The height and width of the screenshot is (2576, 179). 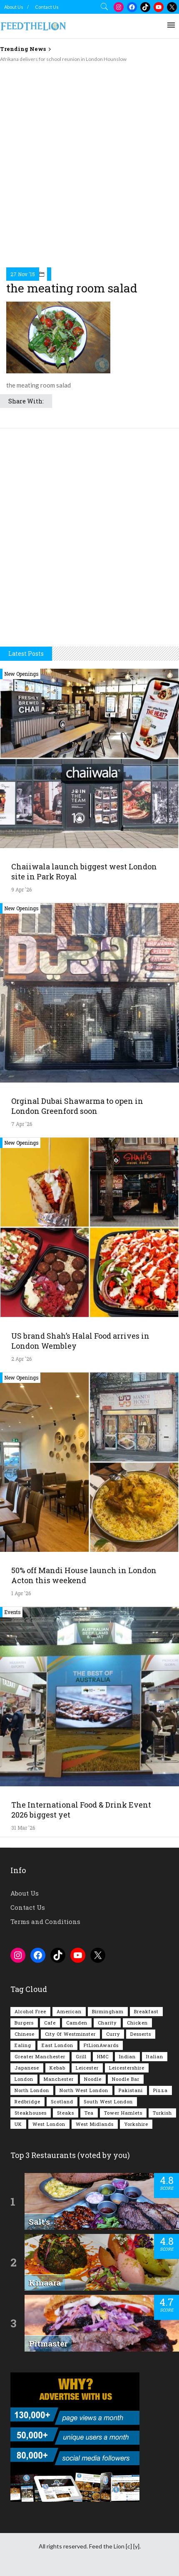 I want to click on Breakfast [Breakfast (219 items)], so click(x=146, y=2011).